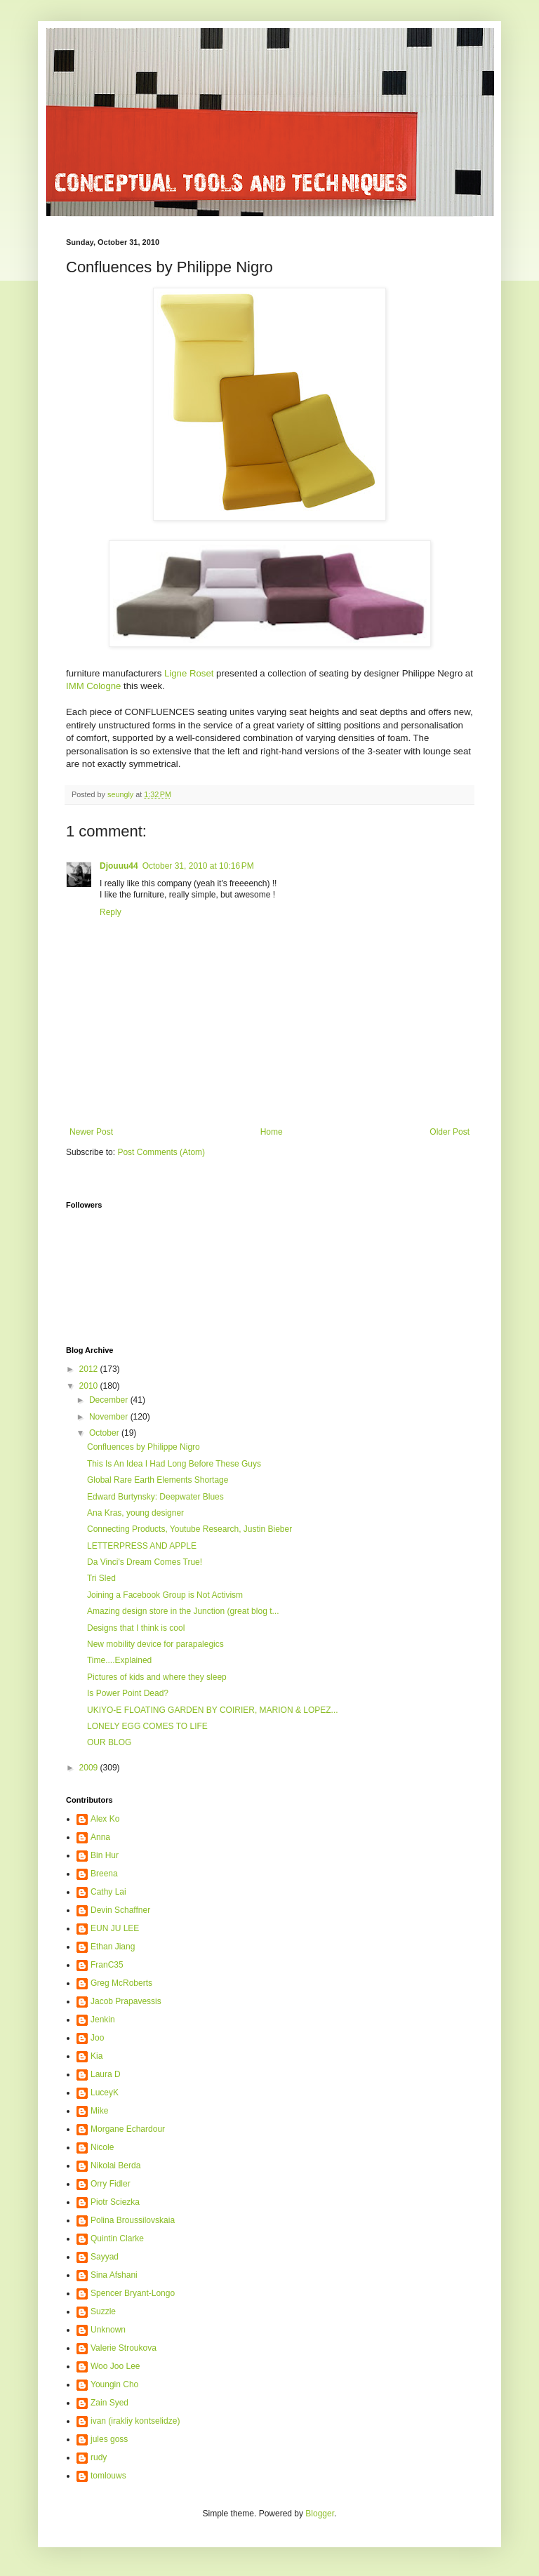  What do you see at coordinates (105, 1855) in the screenshot?
I see `Bin Hur` at bounding box center [105, 1855].